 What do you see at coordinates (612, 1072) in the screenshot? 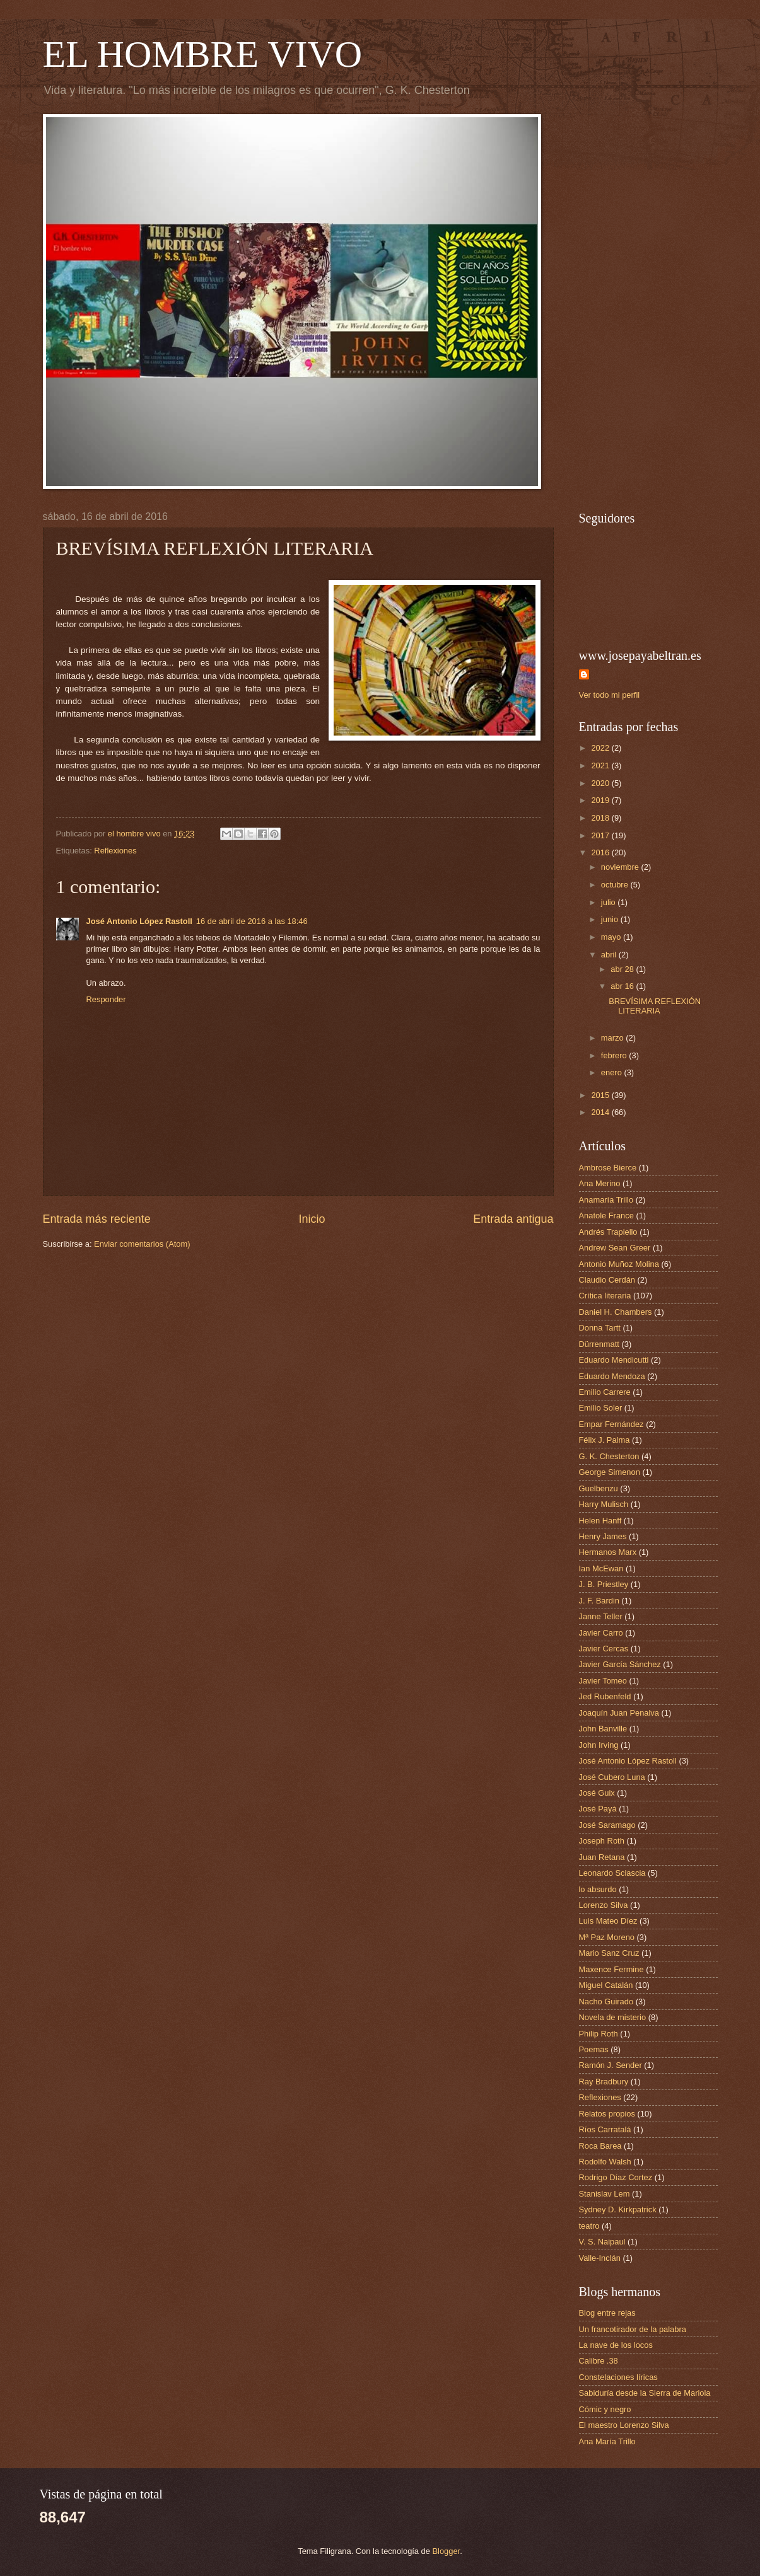
I see `enero` at bounding box center [612, 1072].